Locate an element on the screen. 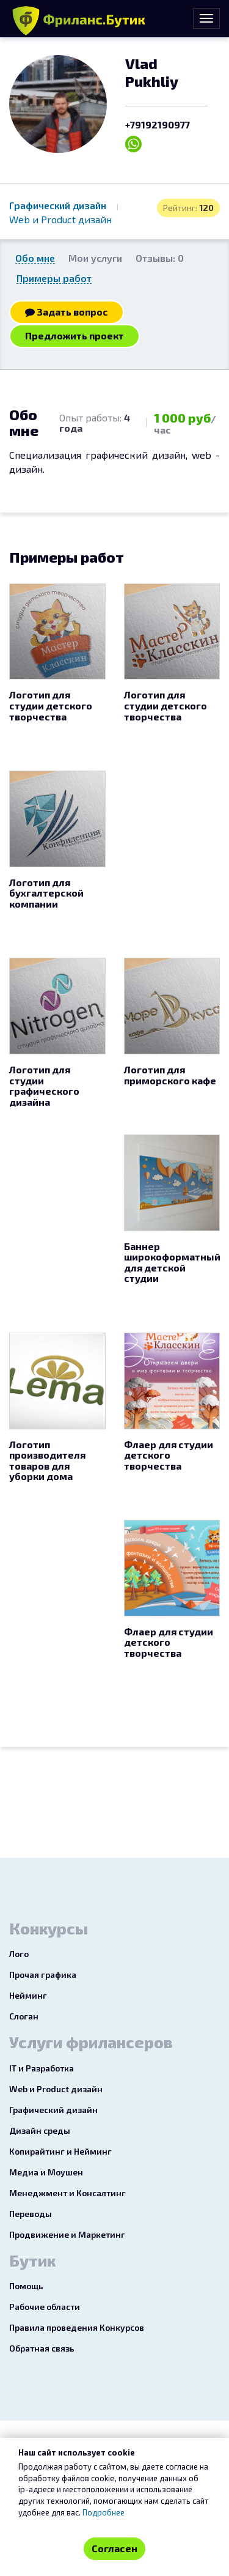 The width and height of the screenshot is (229, 2576). Предложить проект is located at coordinates (74, 335).